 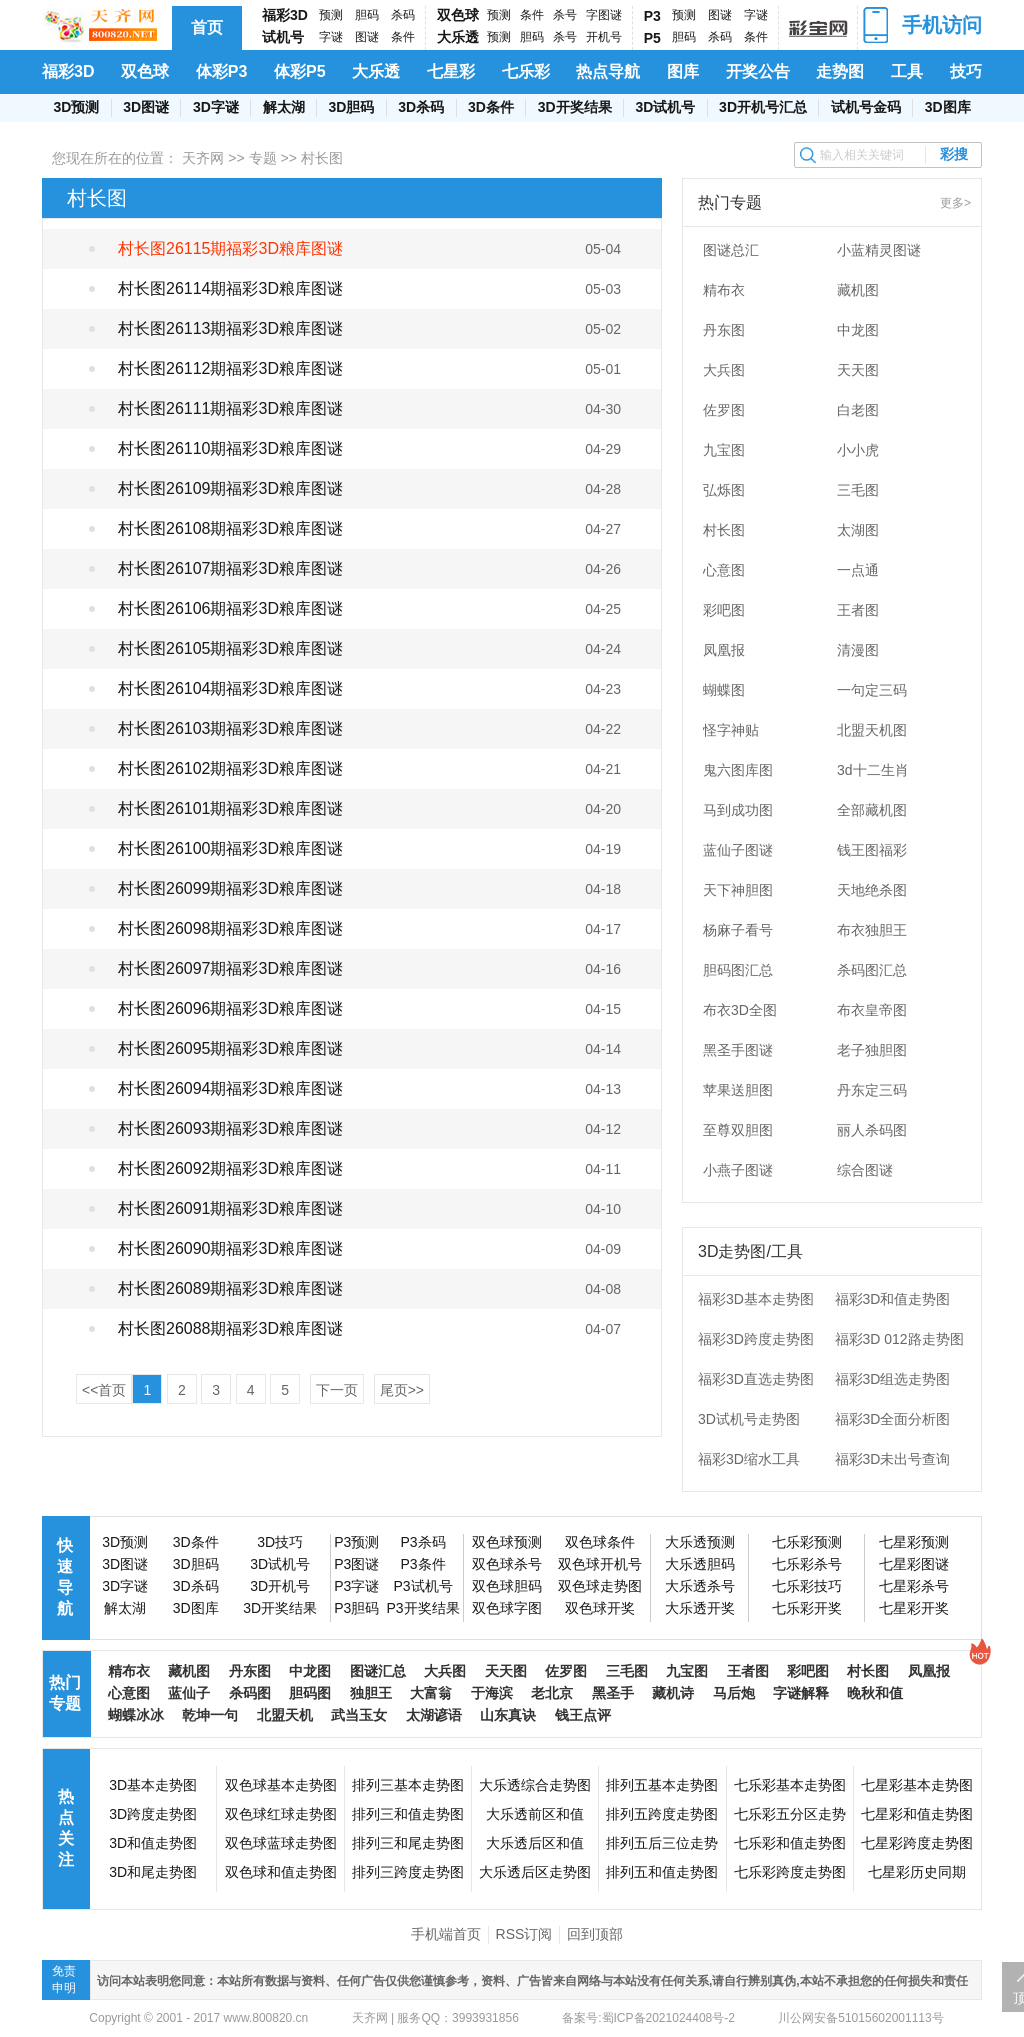 What do you see at coordinates (700, 1586) in the screenshot?
I see `大乐透杀号` at bounding box center [700, 1586].